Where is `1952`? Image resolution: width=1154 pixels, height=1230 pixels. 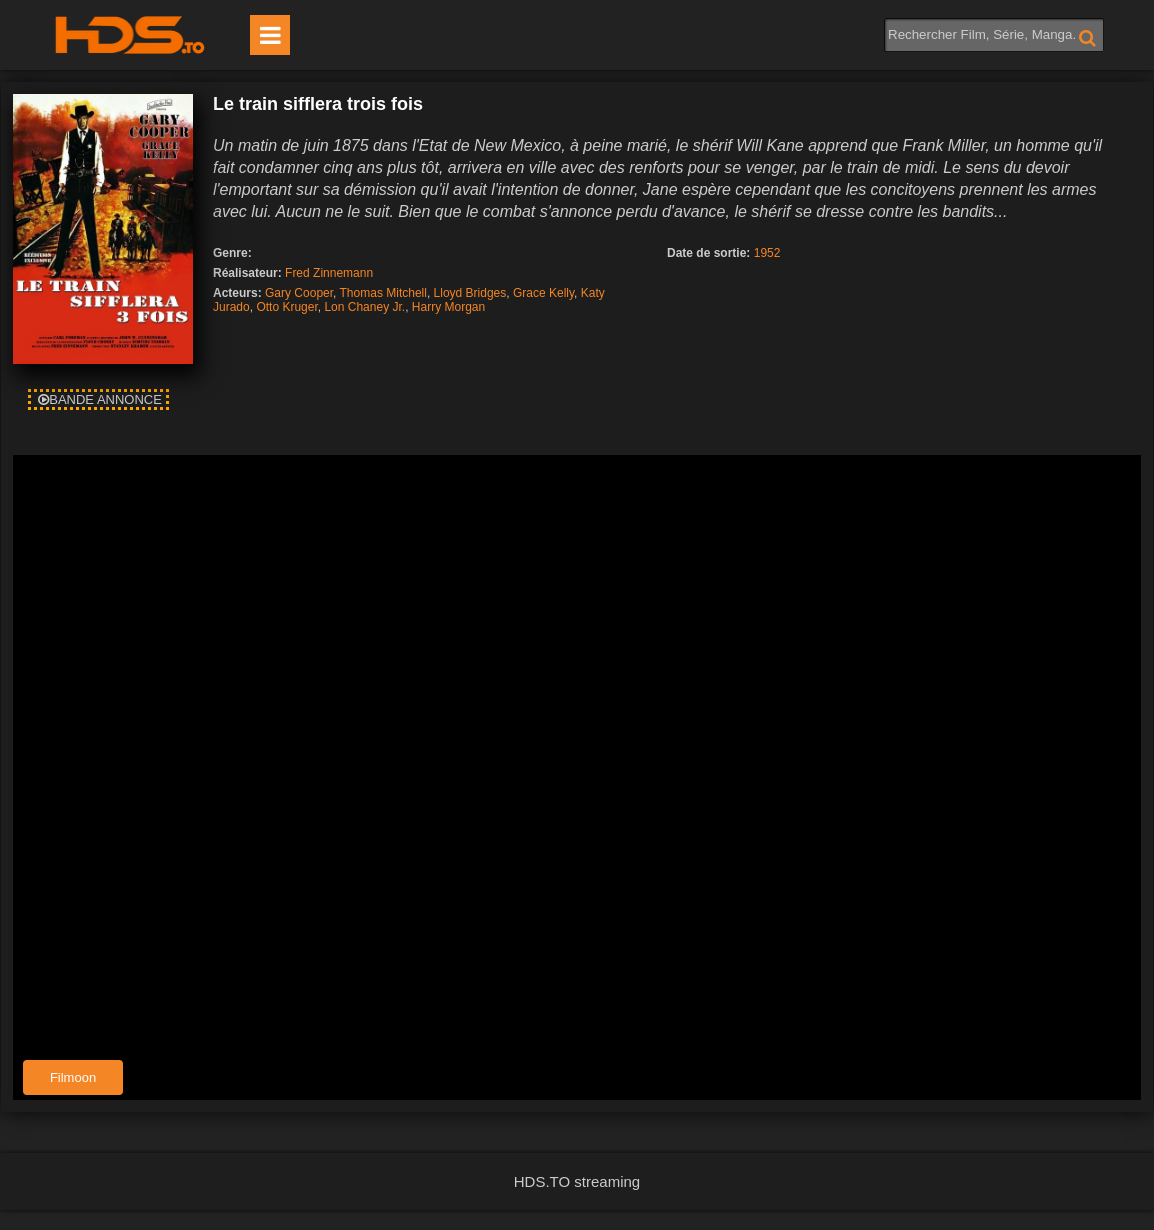 1952 is located at coordinates (767, 253).